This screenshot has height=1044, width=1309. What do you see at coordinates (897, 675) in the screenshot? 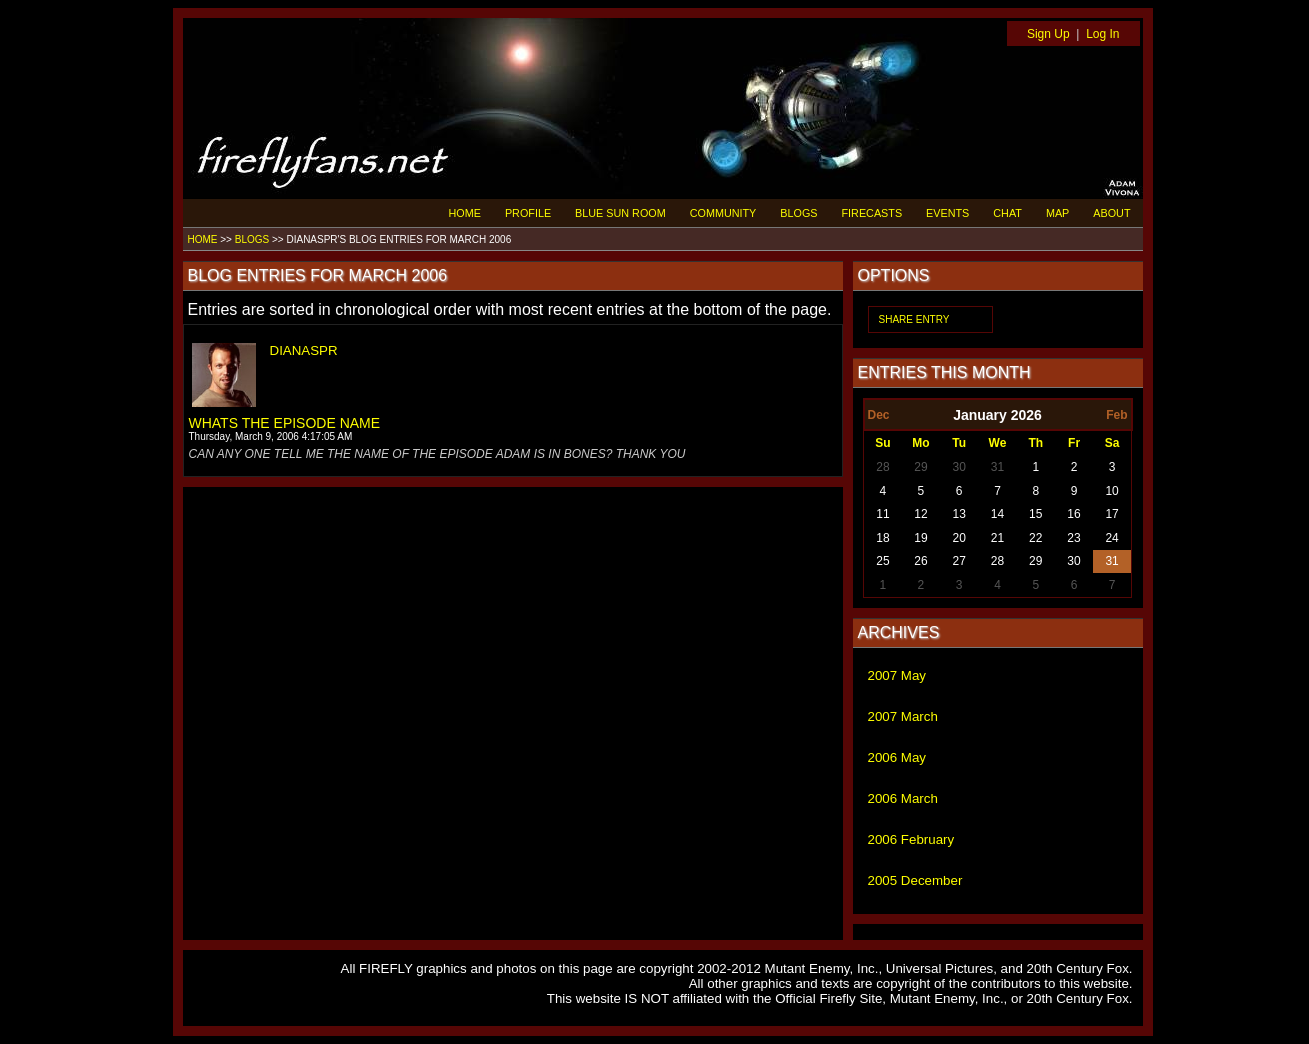
I see `2007 May` at bounding box center [897, 675].